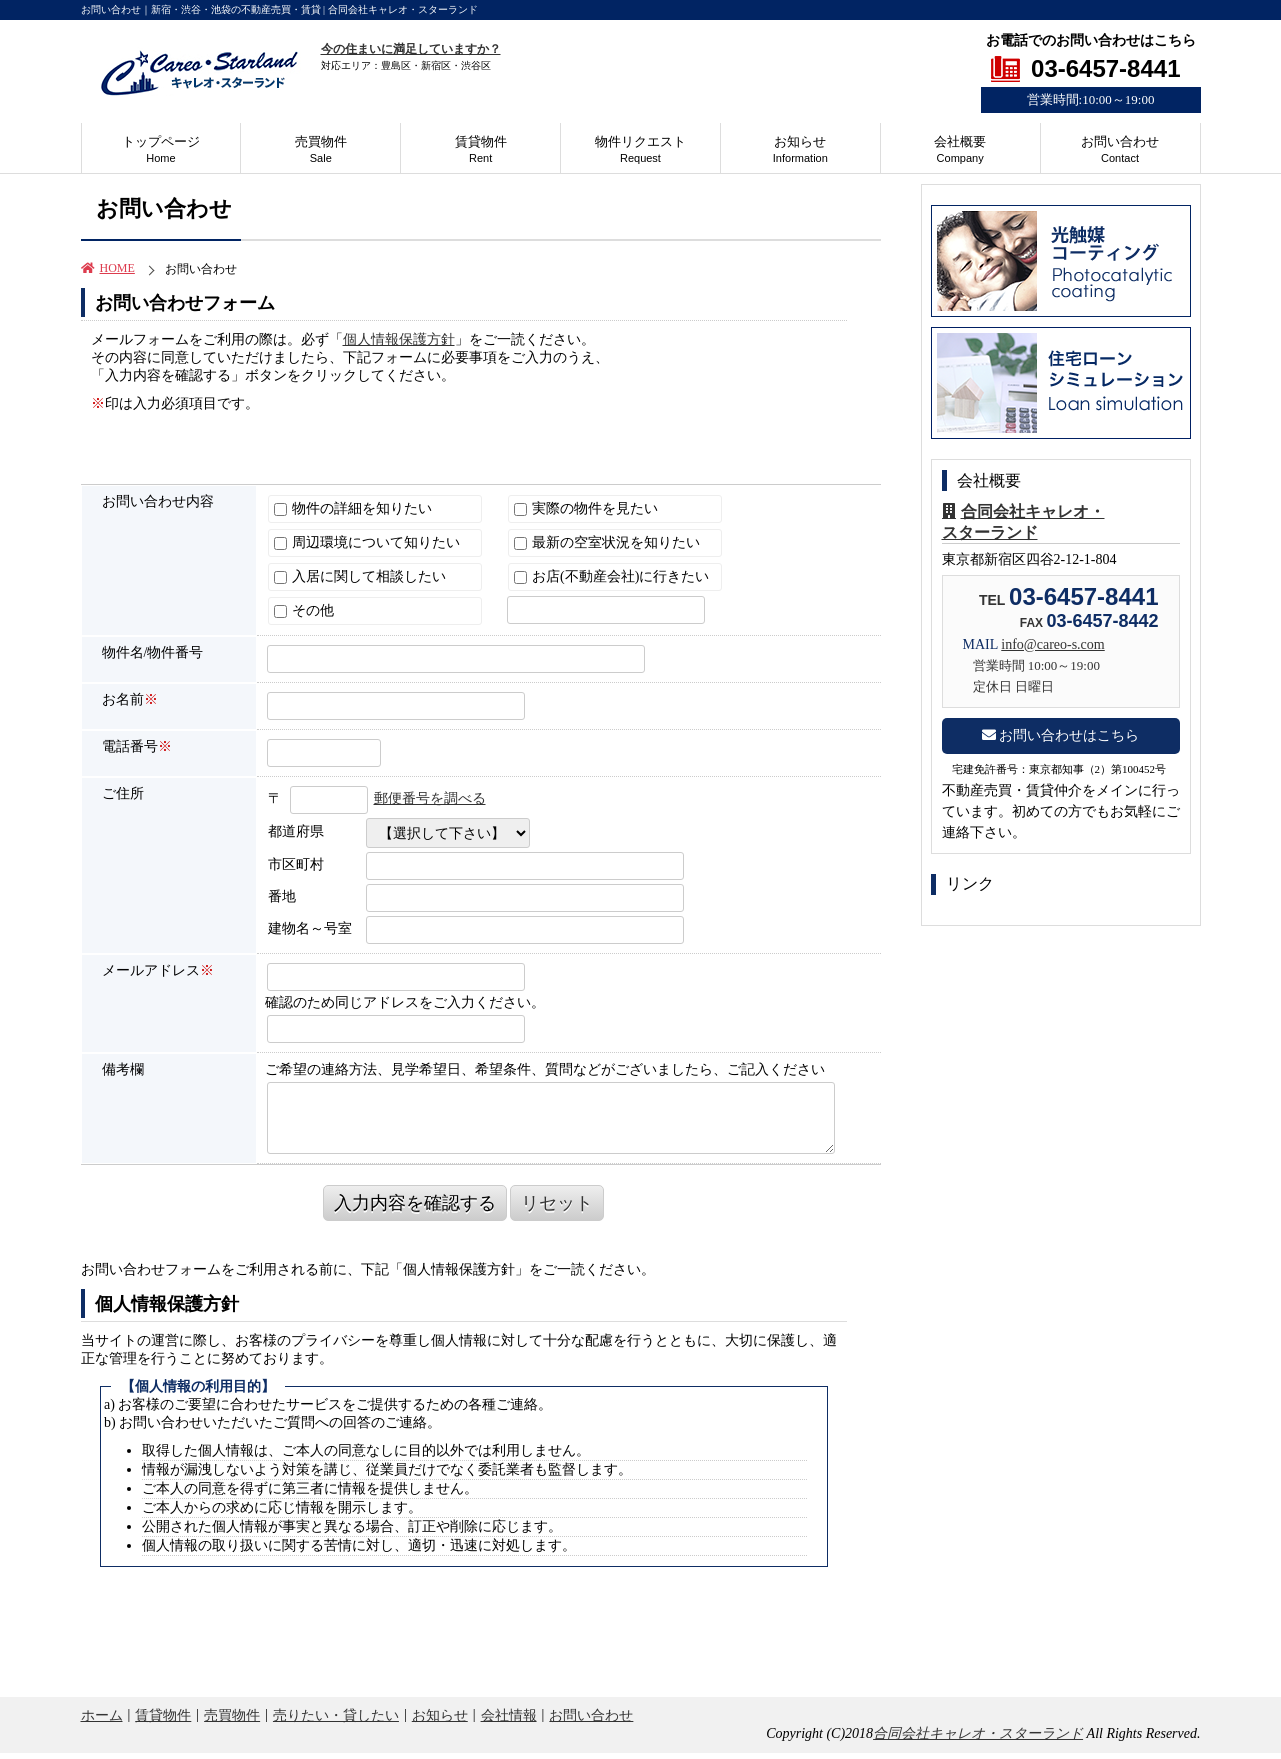 The width and height of the screenshot is (1281, 1759). What do you see at coordinates (430, 798) in the screenshot?
I see `郵便番号を調べる` at bounding box center [430, 798].